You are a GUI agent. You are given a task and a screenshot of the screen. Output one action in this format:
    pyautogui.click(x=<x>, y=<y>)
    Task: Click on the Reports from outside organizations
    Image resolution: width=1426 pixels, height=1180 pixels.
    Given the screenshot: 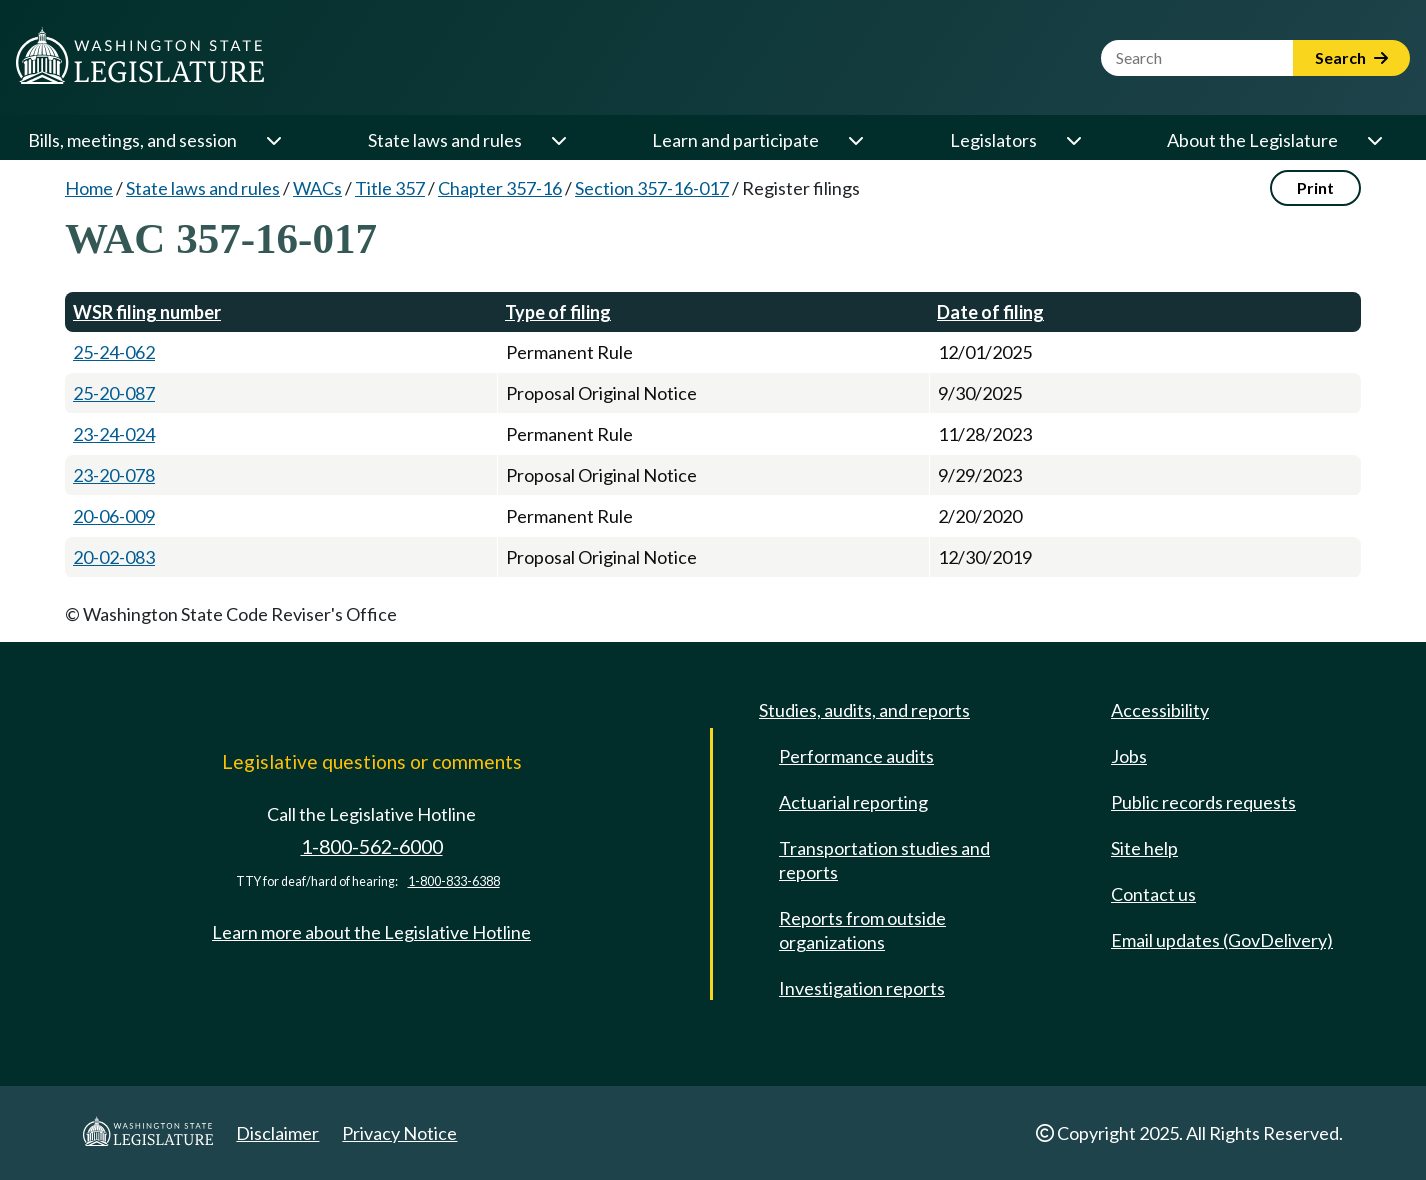 What is the action you would take?
    pyautogui.click(x=862, y=930)
    